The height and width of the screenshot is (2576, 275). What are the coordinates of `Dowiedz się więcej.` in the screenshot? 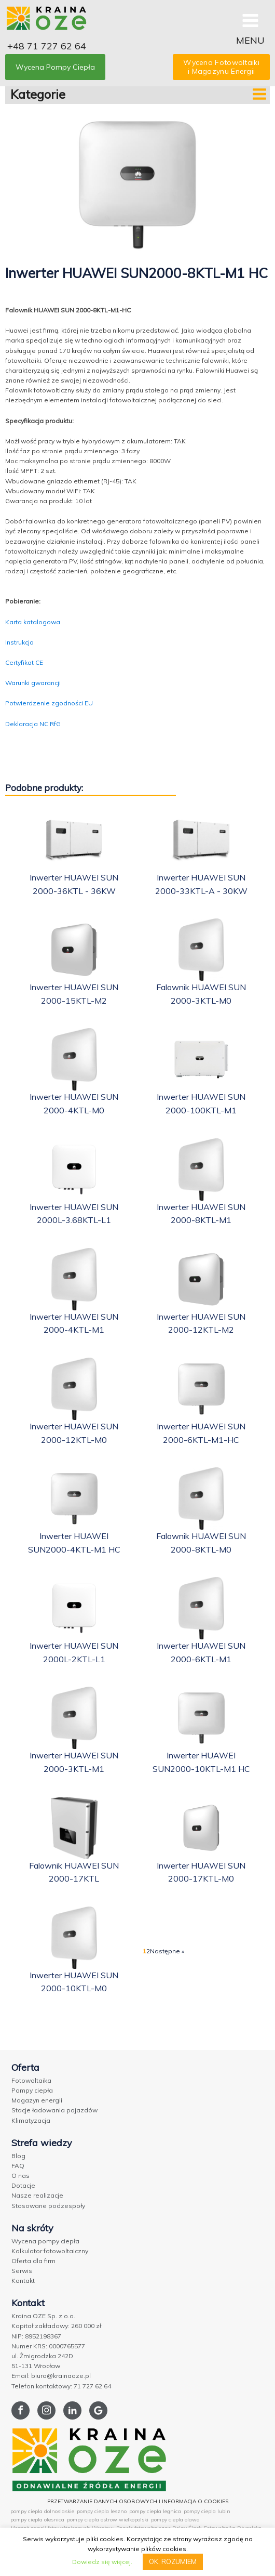 It's located at (102, 2562).